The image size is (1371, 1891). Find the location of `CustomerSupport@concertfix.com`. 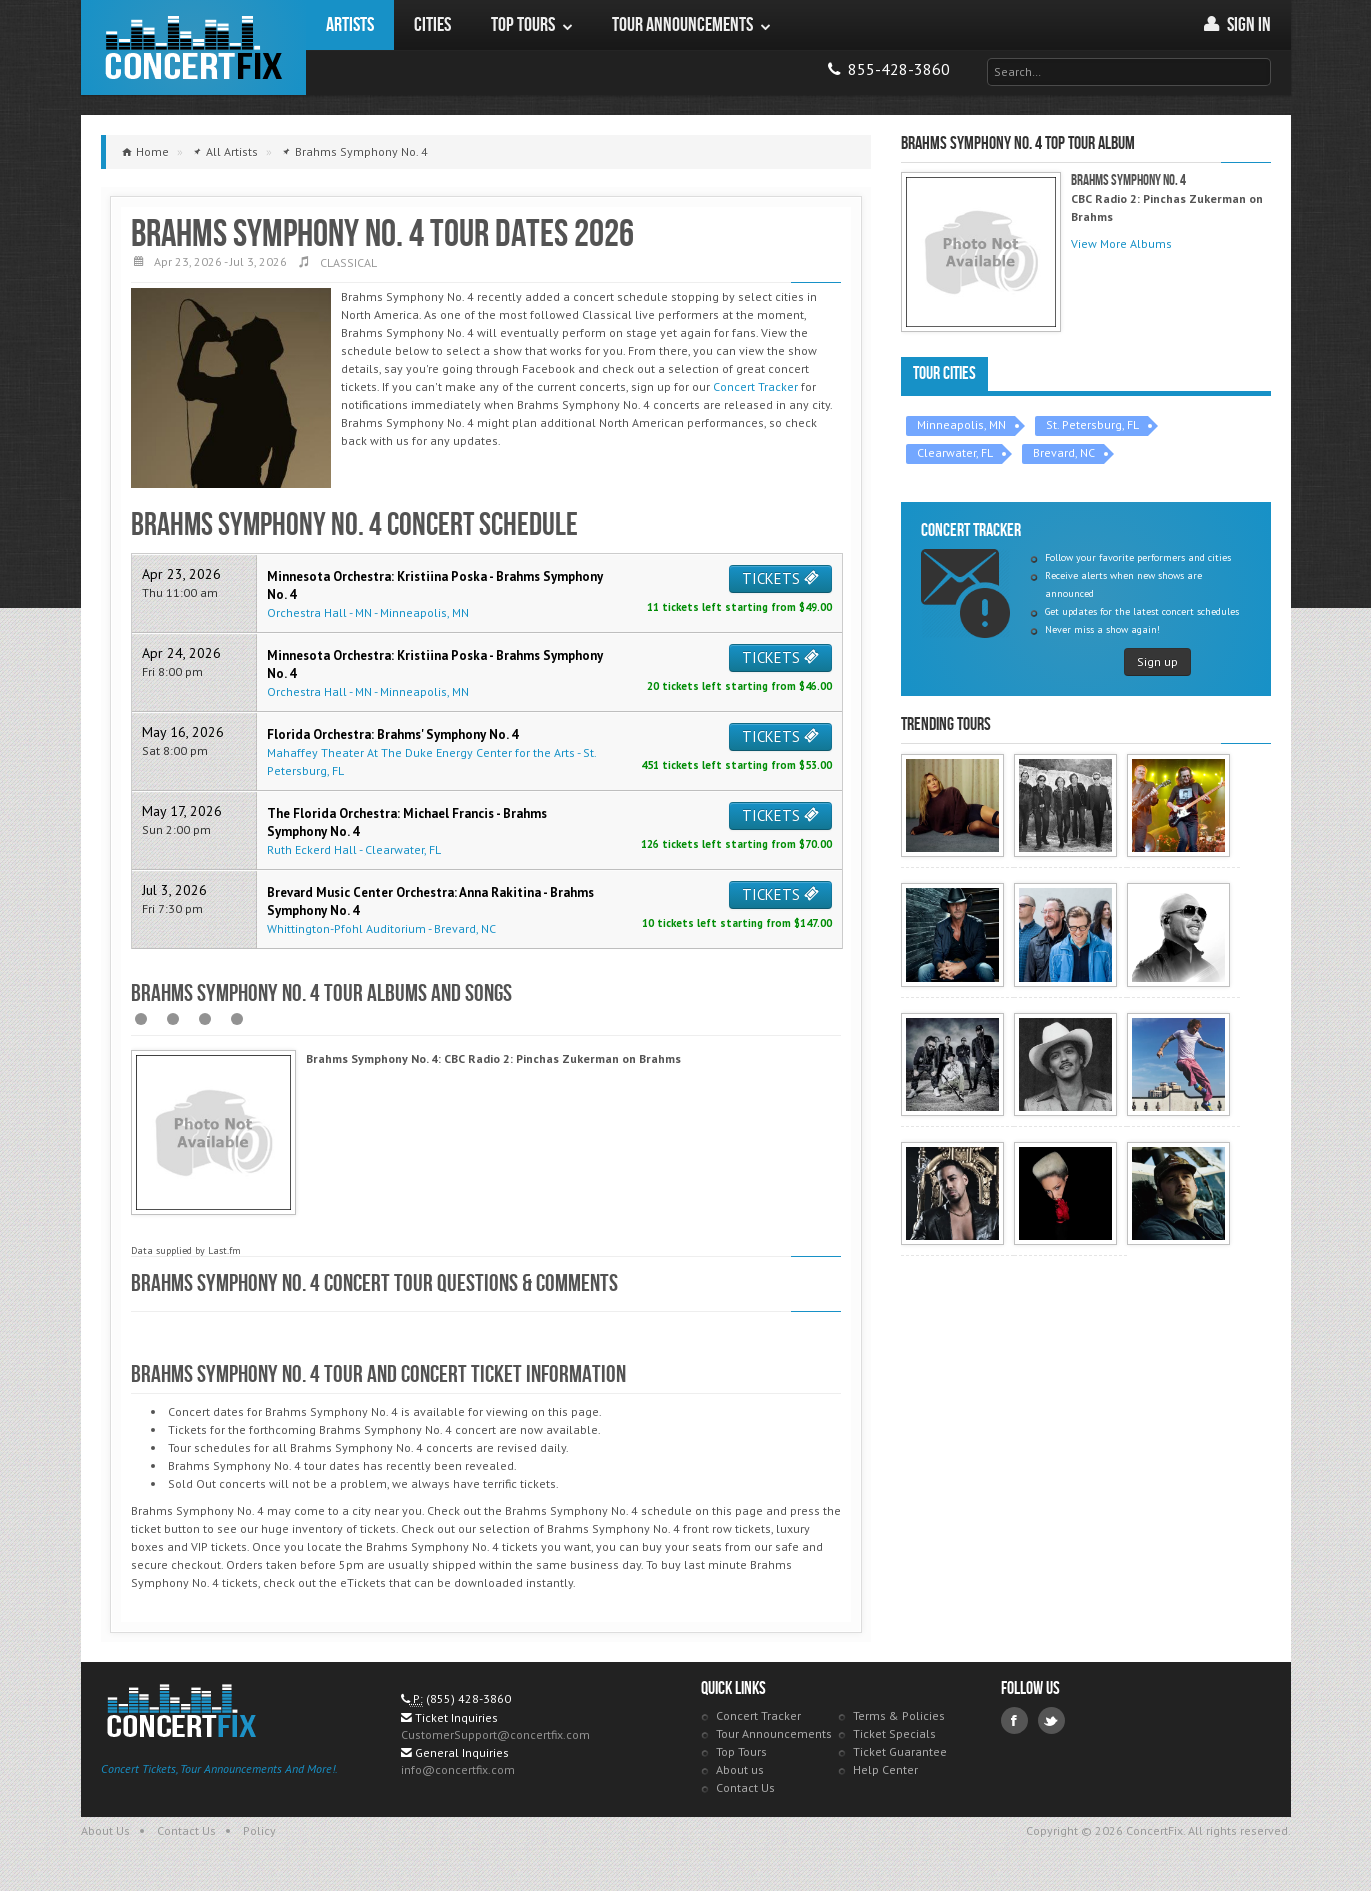

CustomerSupport@concertfix.com is located at coordinates (495, 1738).